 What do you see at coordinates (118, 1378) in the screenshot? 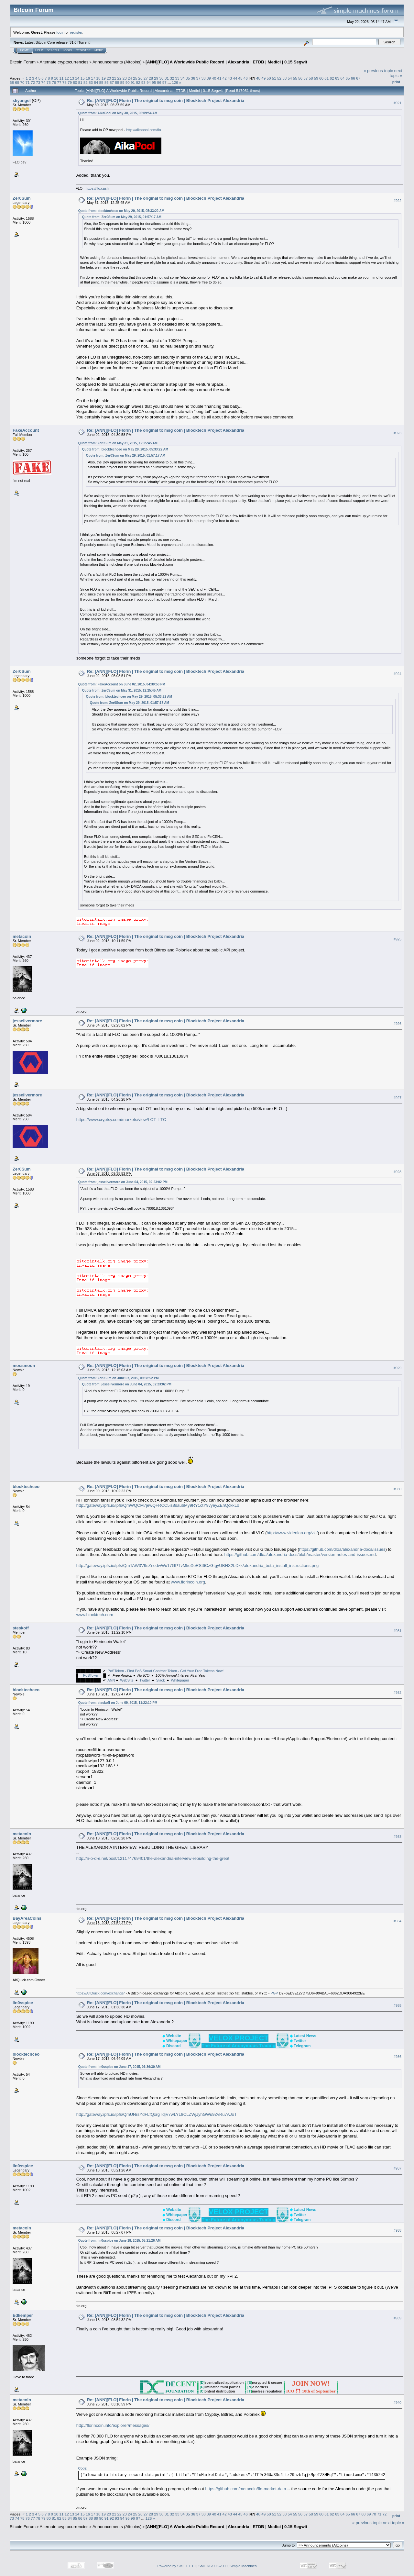
I see `Quote from: Zer0Sum on June 07, 2015, 09:38:52 PM` at bounding box center [118, 1378].